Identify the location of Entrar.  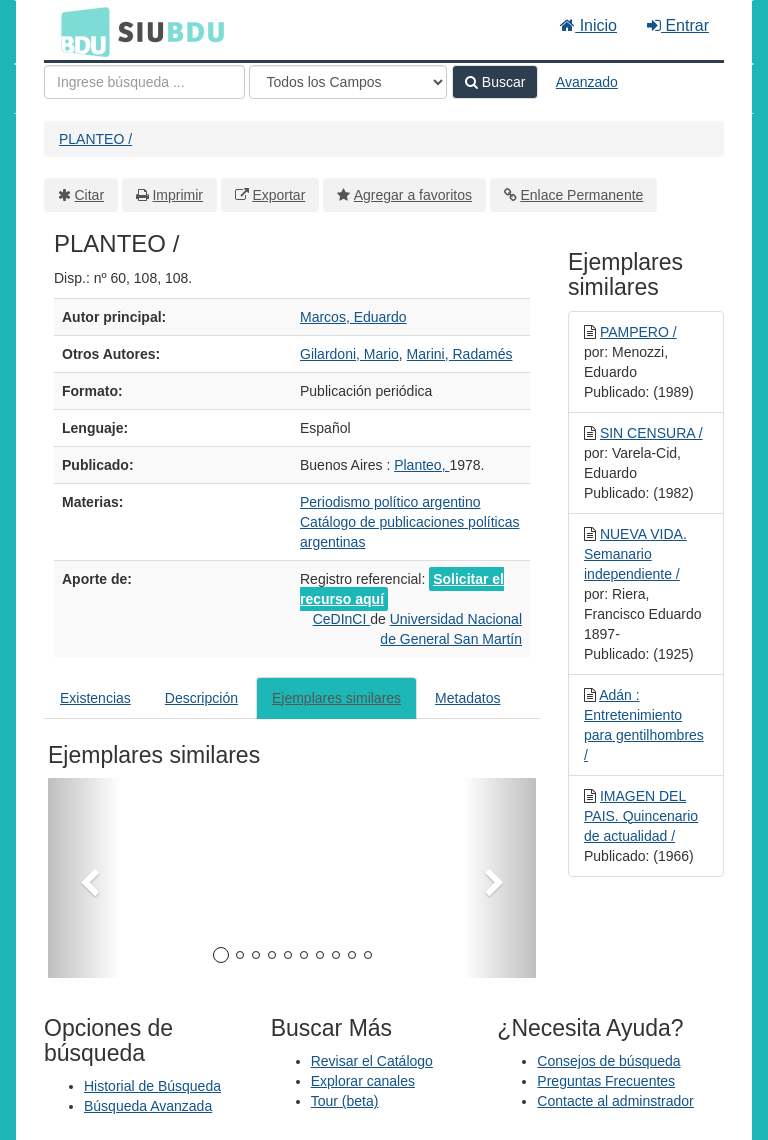
(678, 25).